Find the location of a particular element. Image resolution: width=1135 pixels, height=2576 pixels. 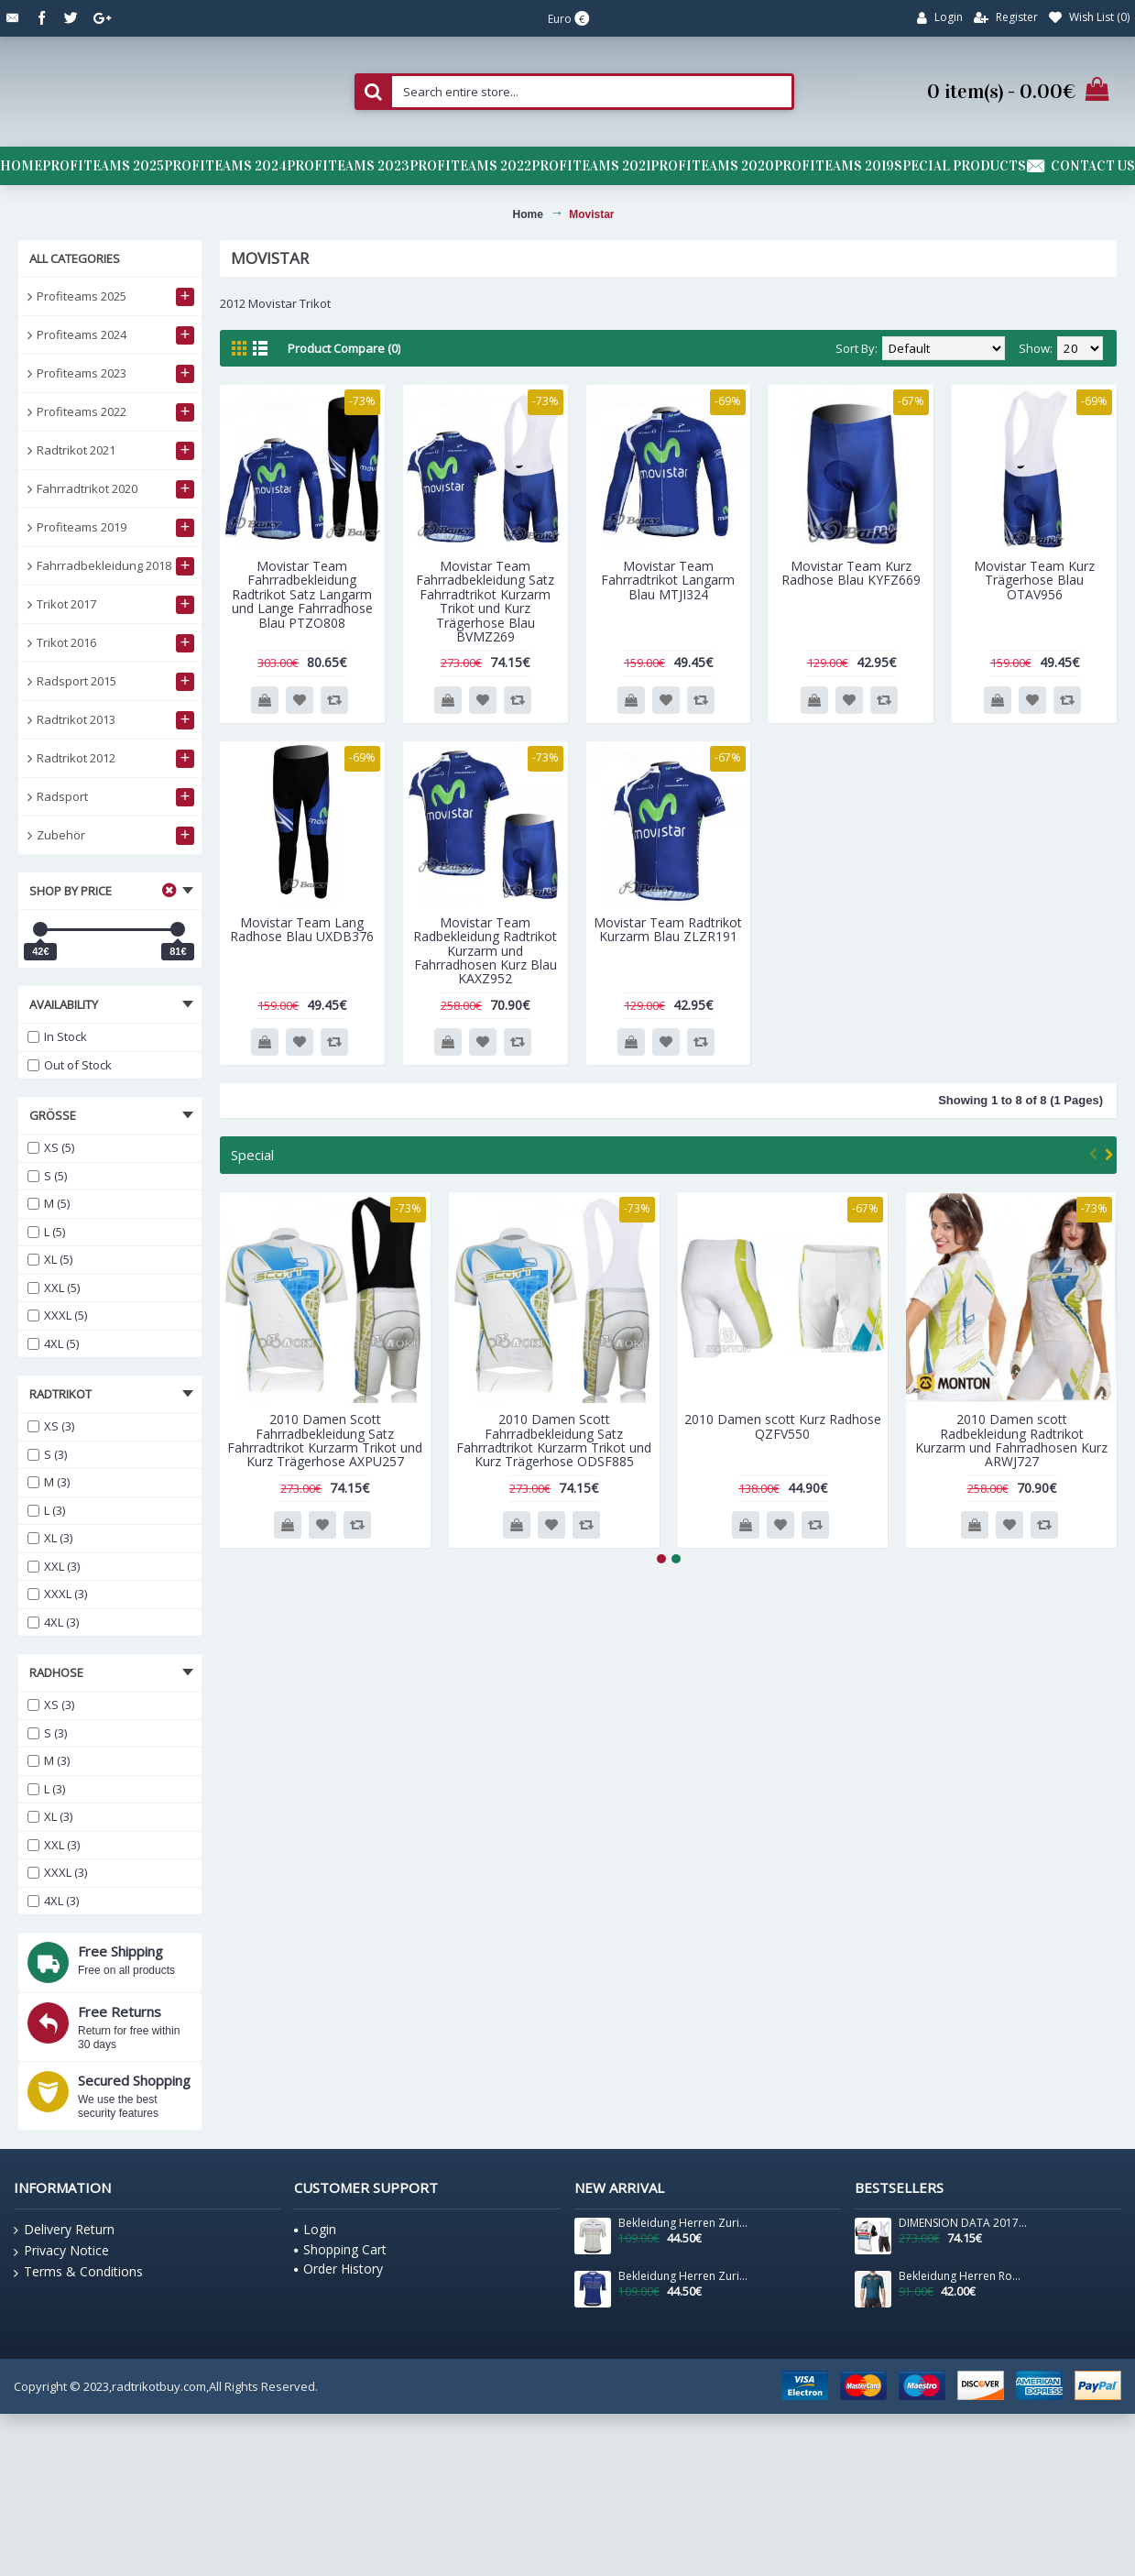

Bekleidung Herren Zurich 2024 Santini UCI Masters Weltmeister trikot-Blau is located at coordinates (683, 2276).